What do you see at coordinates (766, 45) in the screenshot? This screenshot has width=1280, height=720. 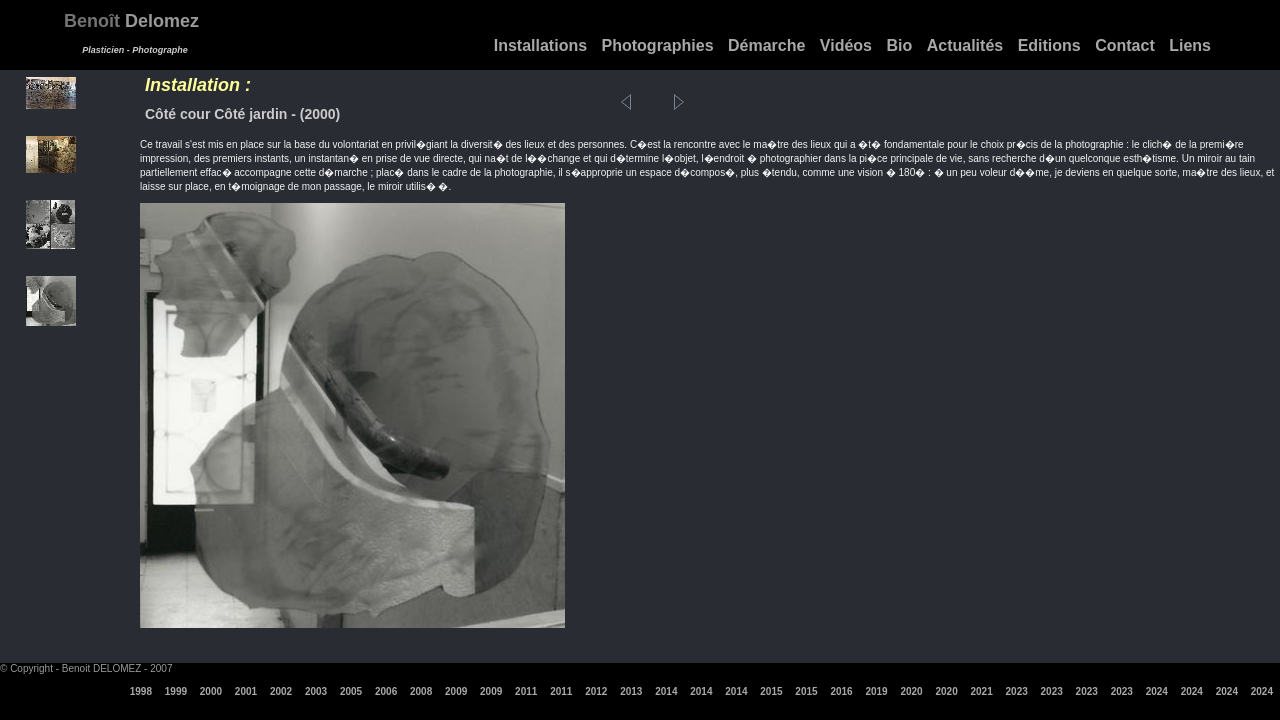 I see `Démarche` at bounding box center [766, 45].